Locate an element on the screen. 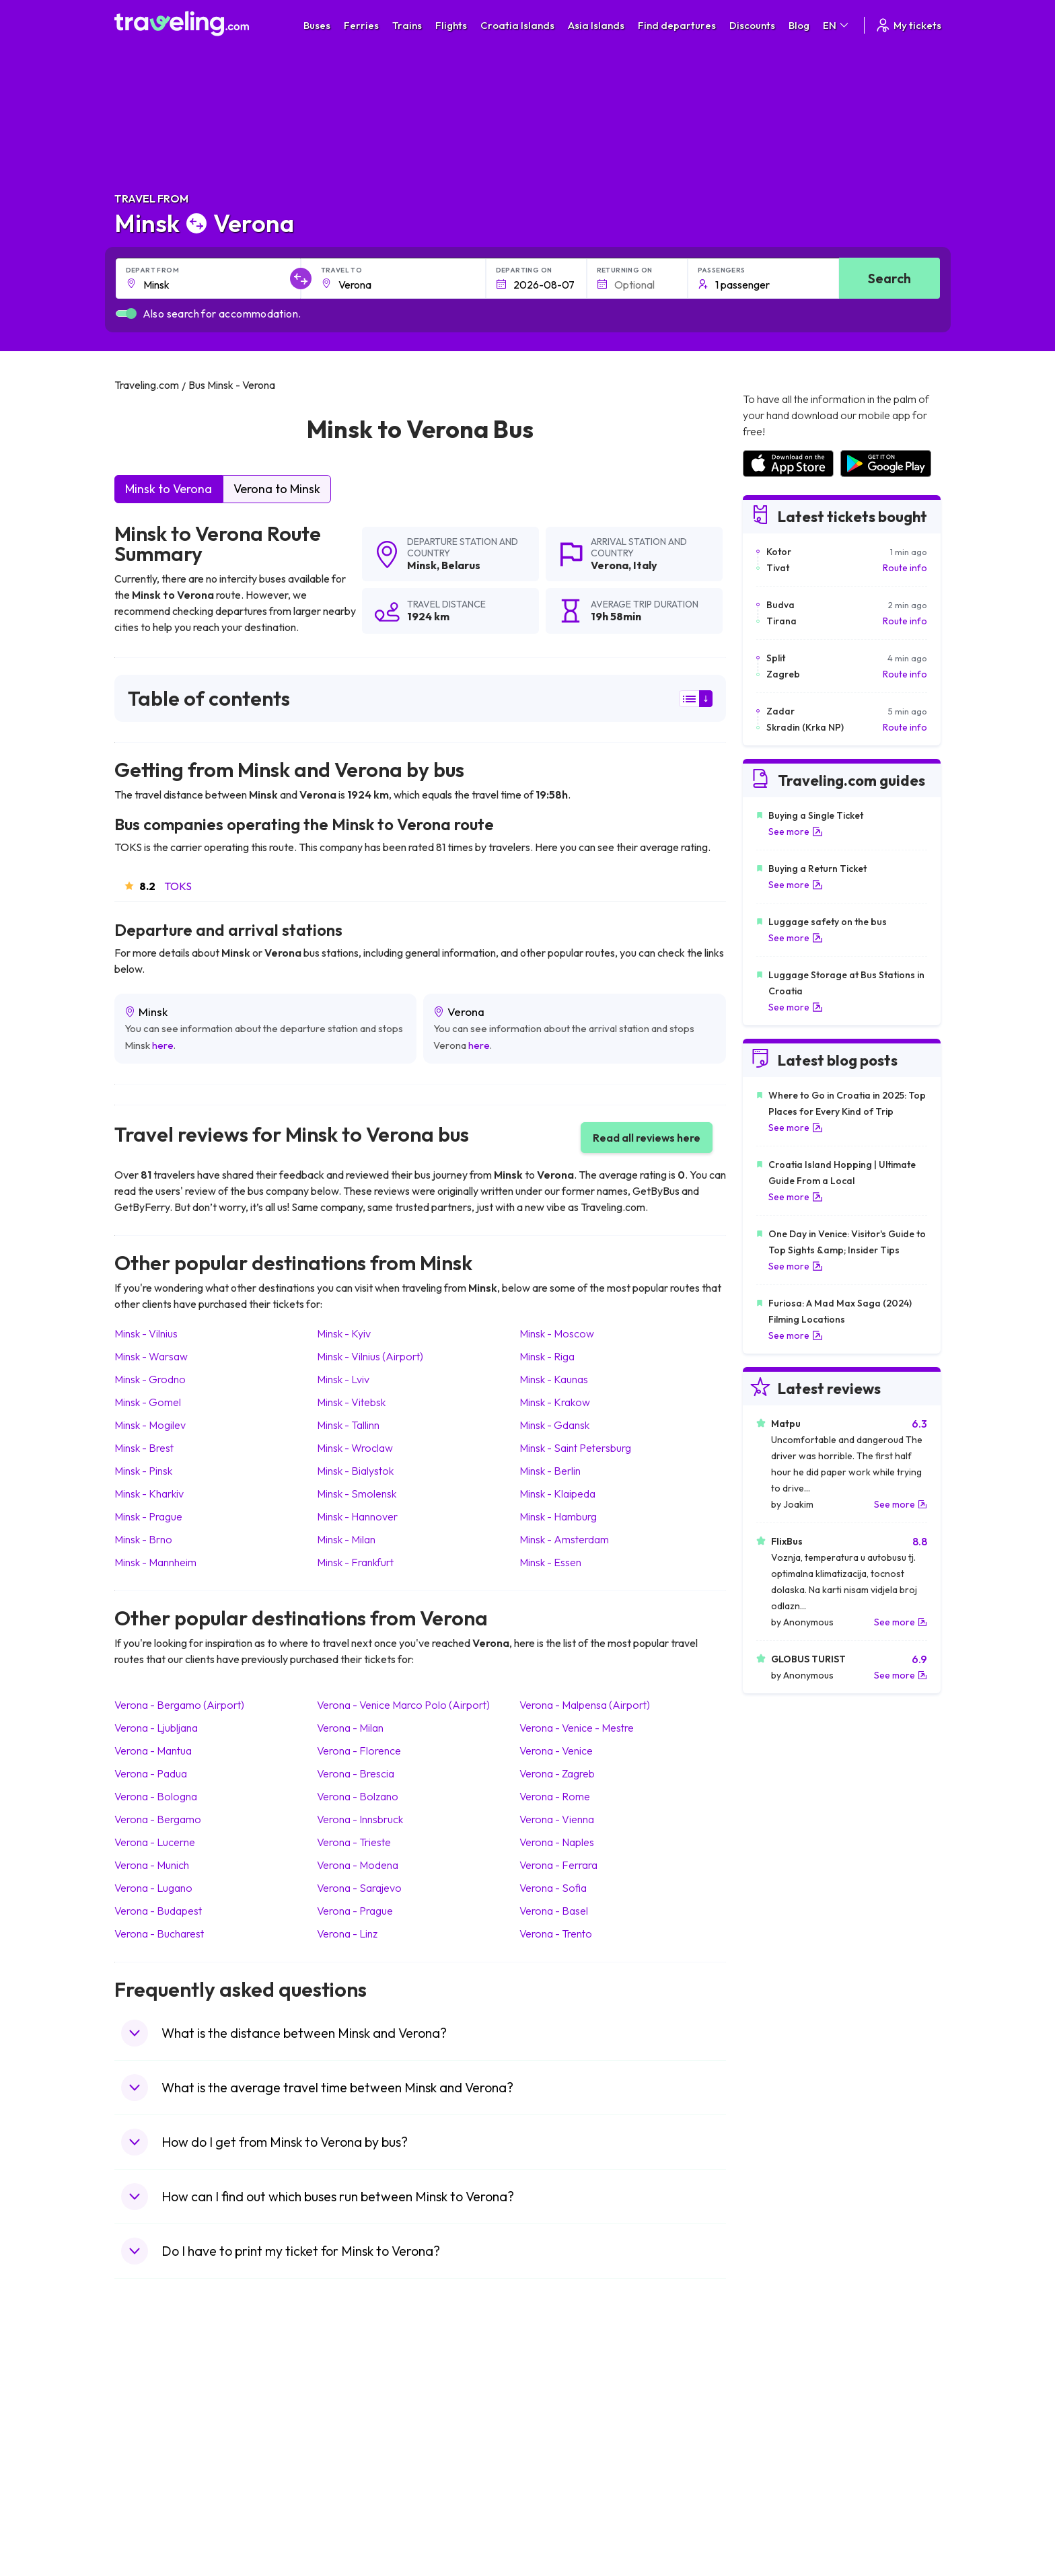  Verona Padua is located at coordinates (150, 1773).